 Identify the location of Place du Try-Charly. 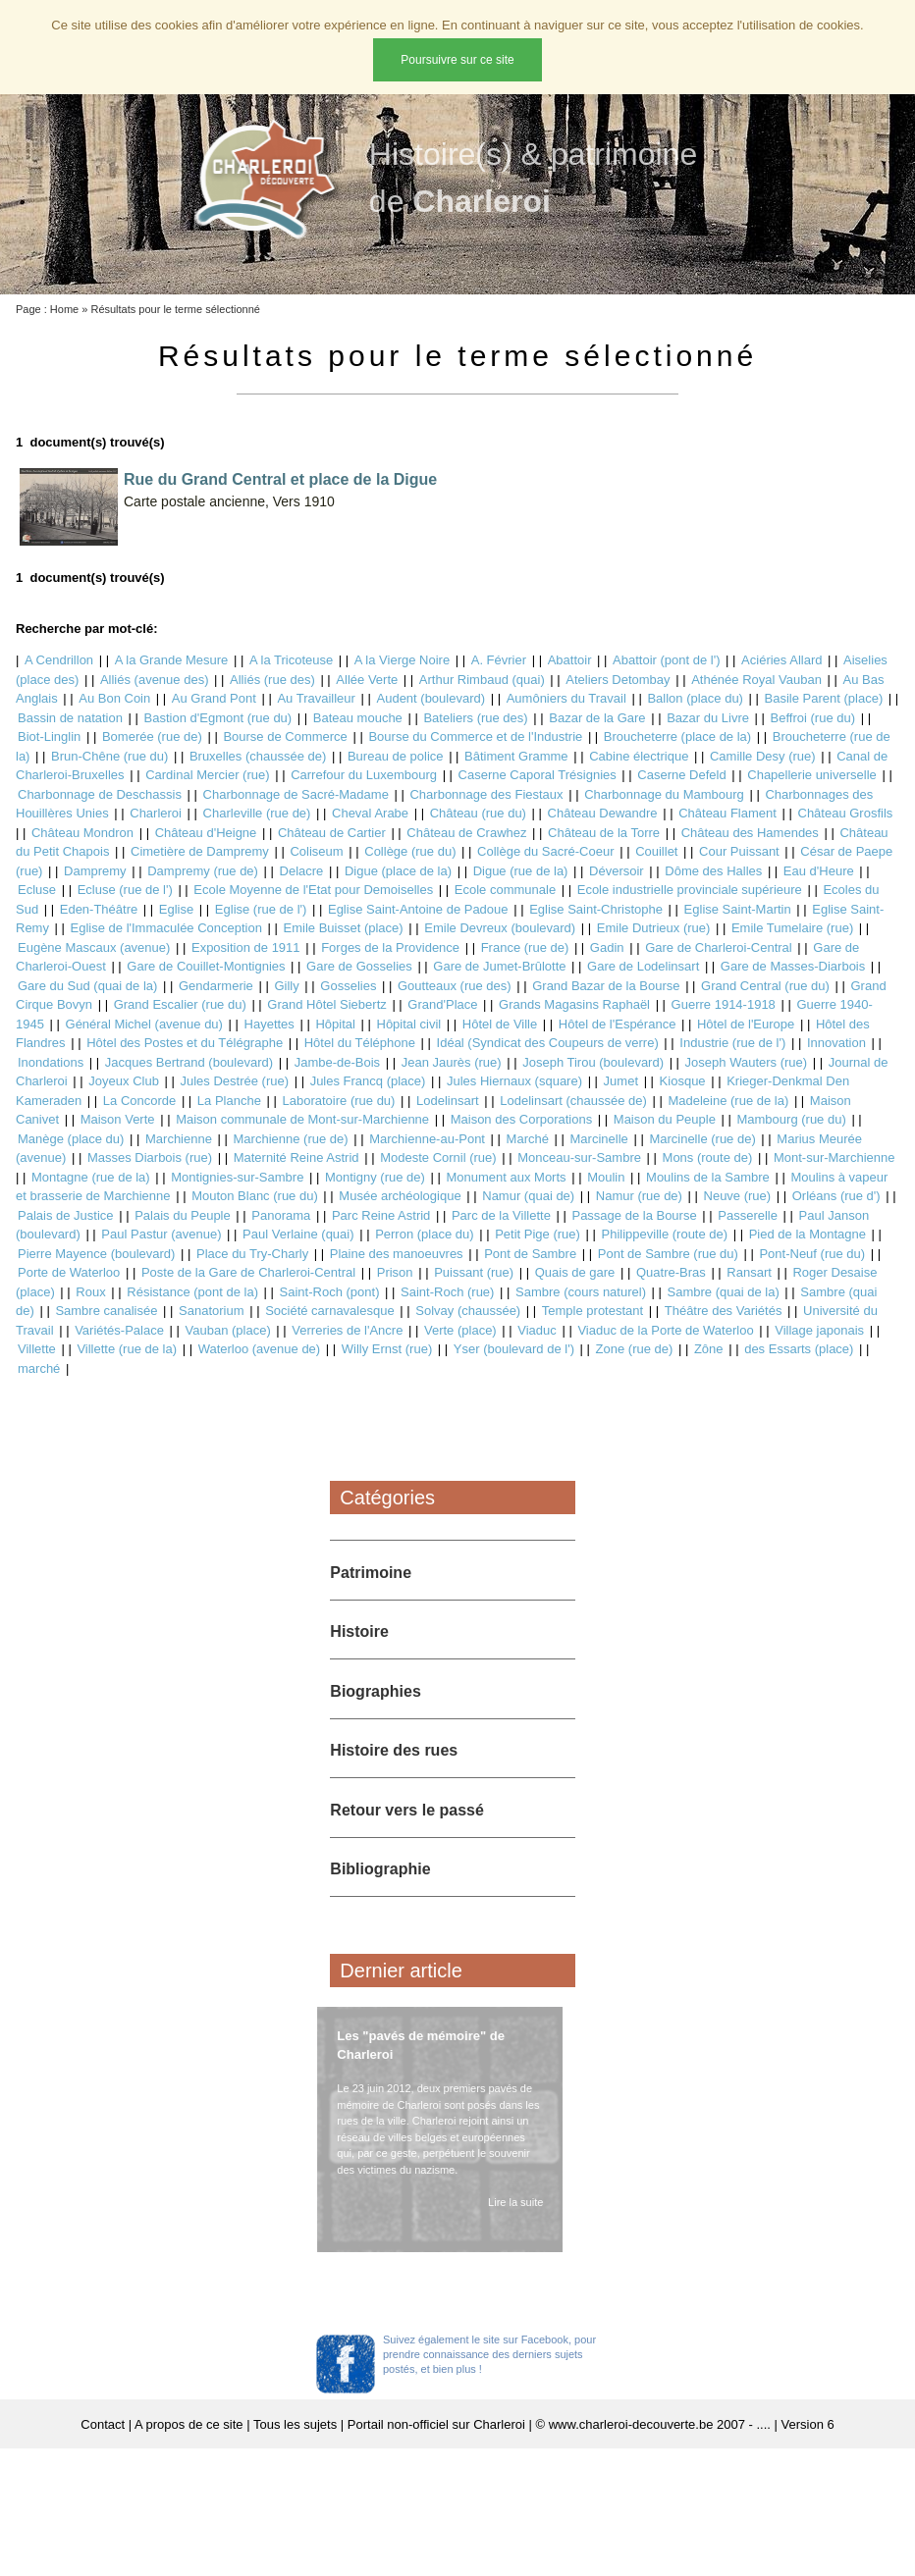
(252, 1253).